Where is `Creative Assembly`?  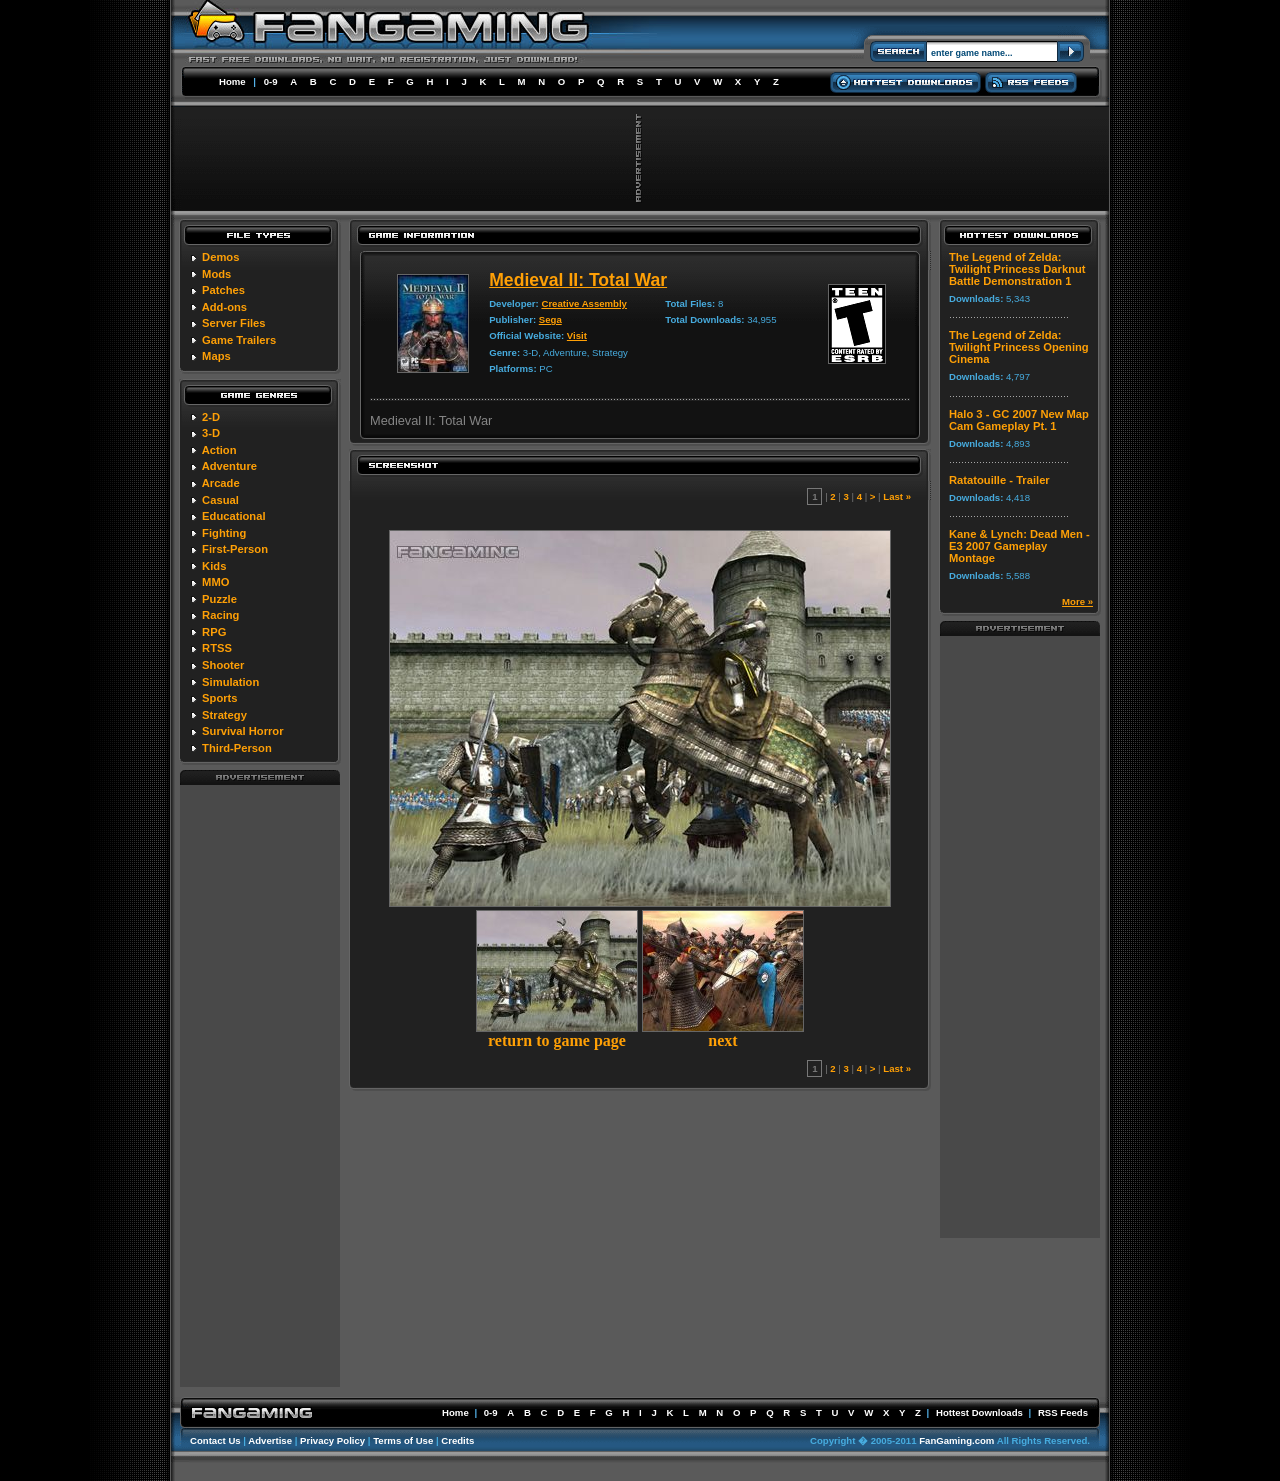
Creative Assembly is located at coordinates (584, 303).